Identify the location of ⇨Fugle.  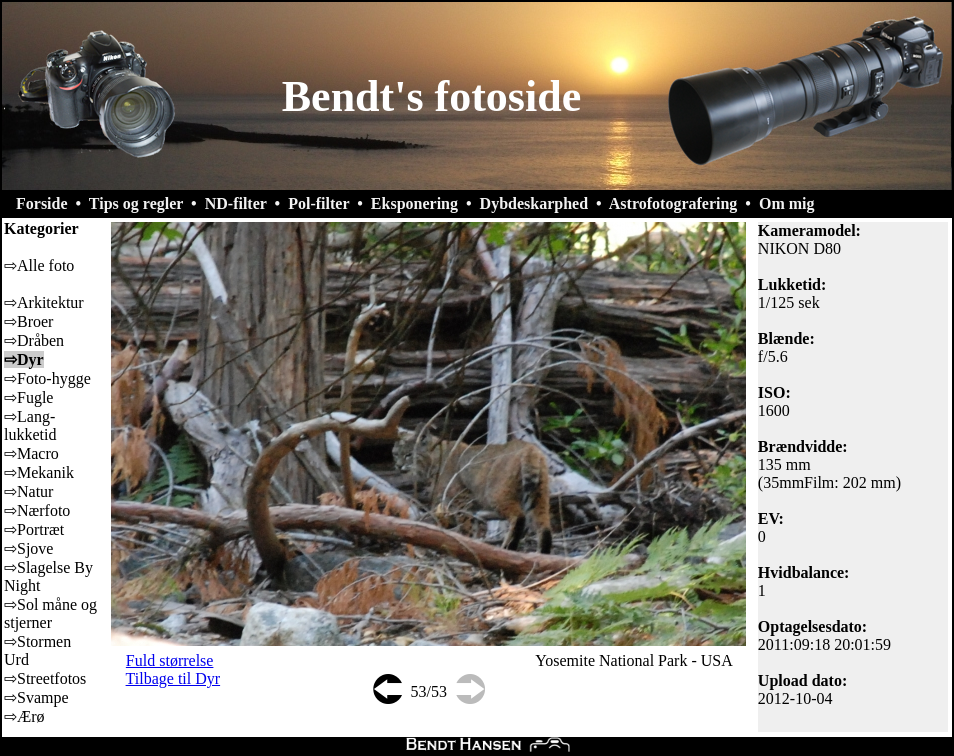
(28, 397).